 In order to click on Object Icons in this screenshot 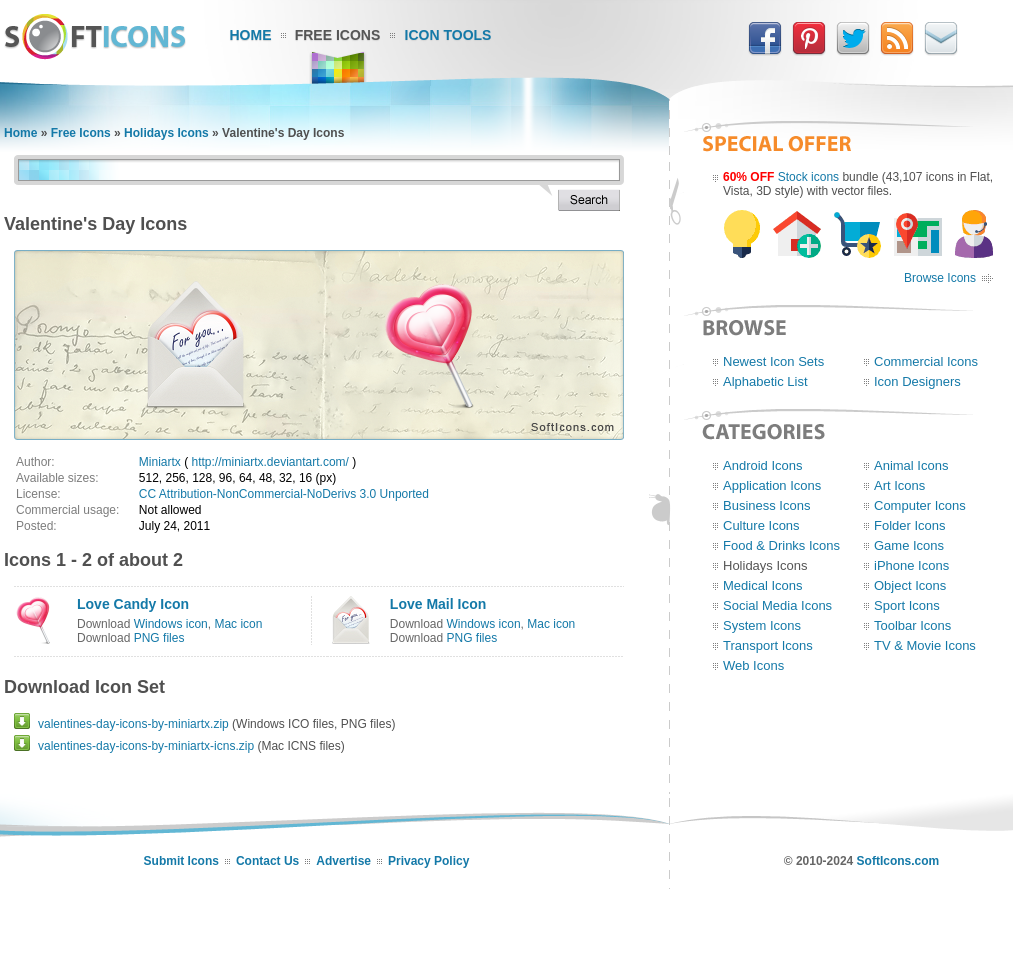, I will do `click(910, 585)`.